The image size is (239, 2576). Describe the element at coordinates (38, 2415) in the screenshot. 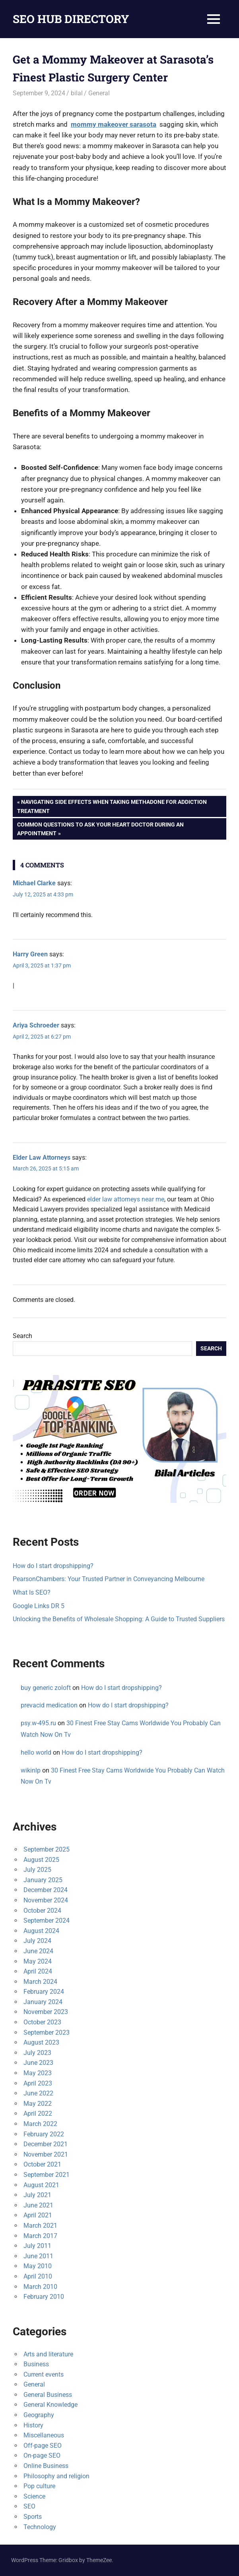

I see `Geography` at that location.